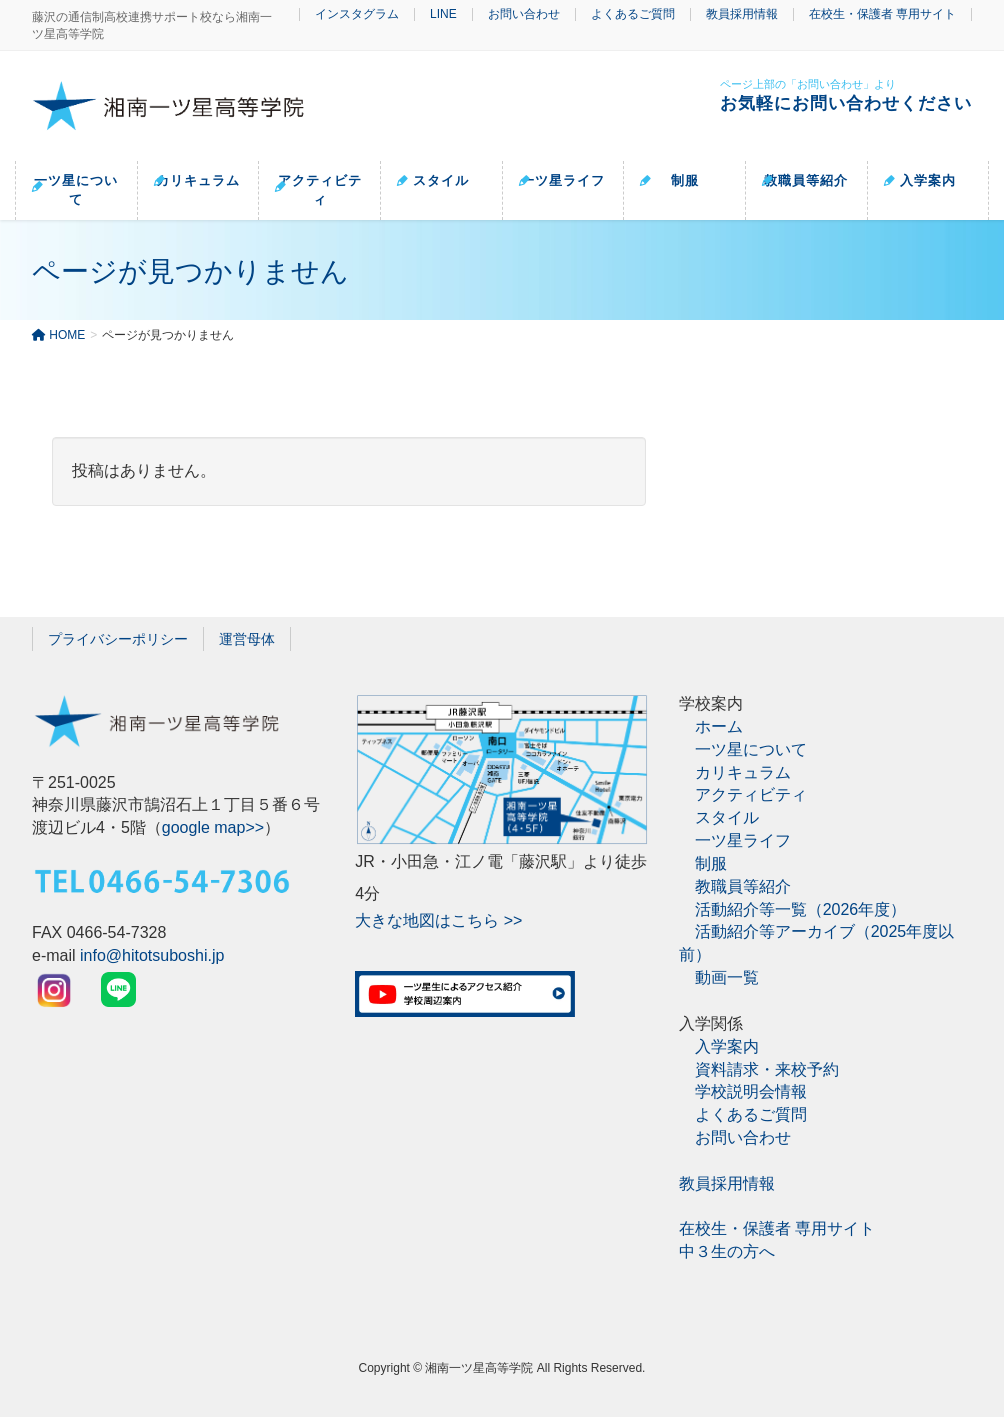 This screenshot has width=1004, height=1417. Describe the element at coordinates (751, 1091) in the screenshot. I see `学校説明会情報` at that location.